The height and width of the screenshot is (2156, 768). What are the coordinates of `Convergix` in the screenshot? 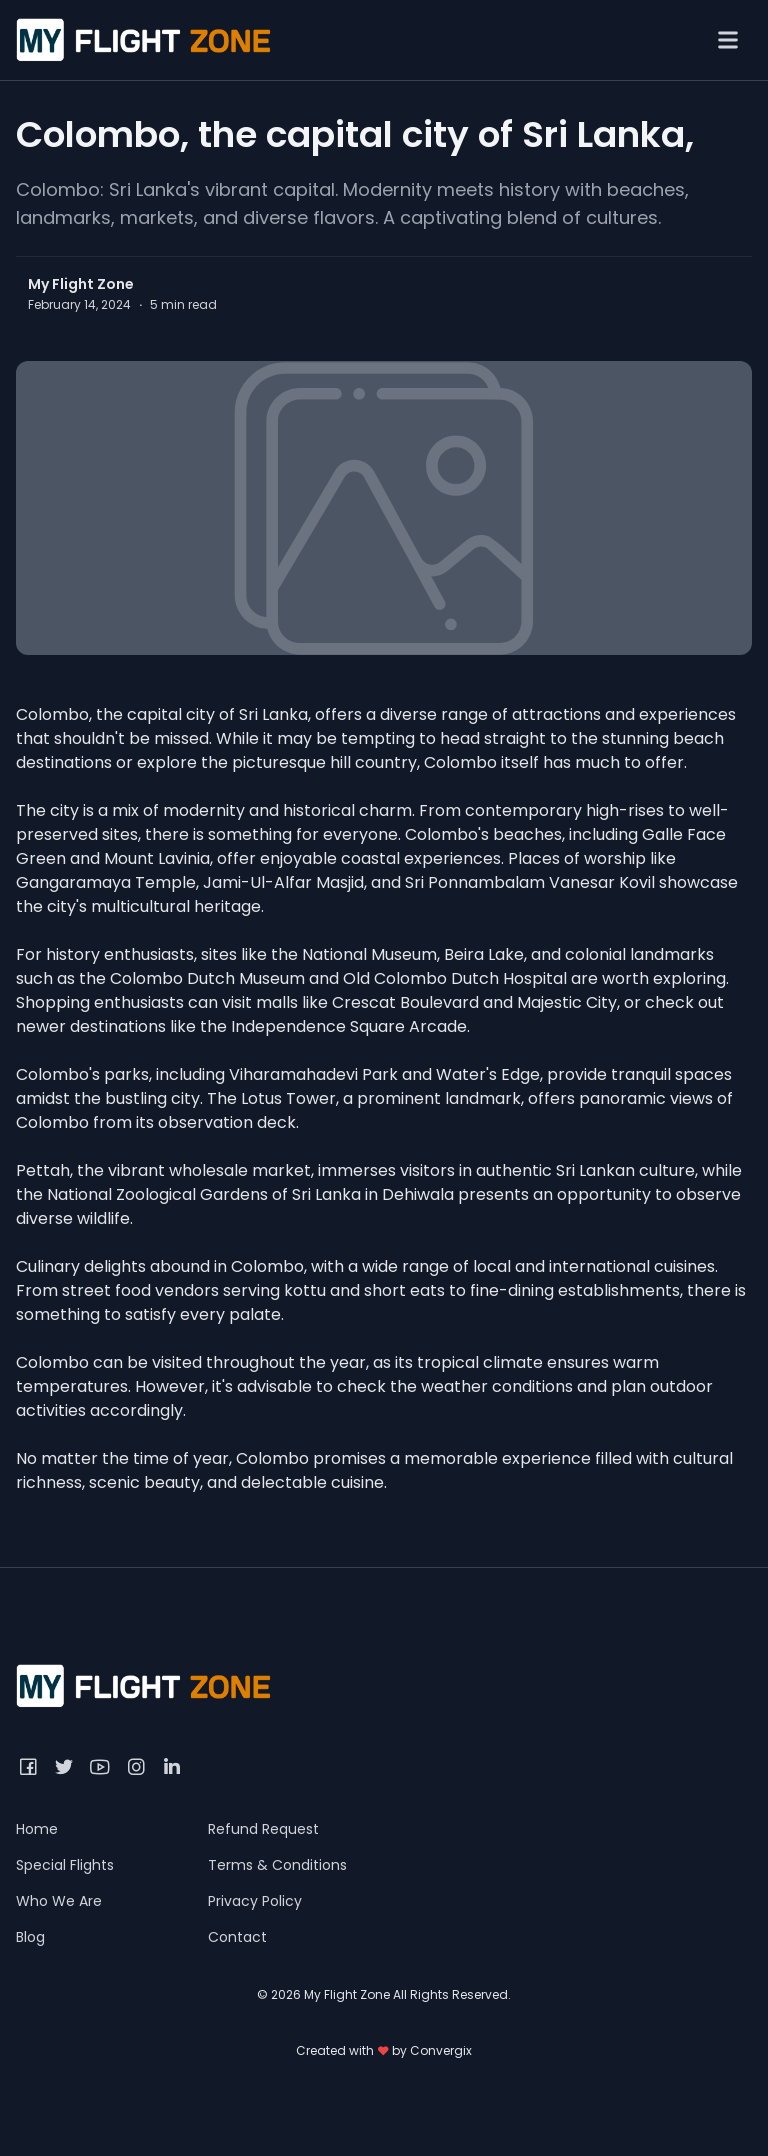 It's located at (441, 2050).